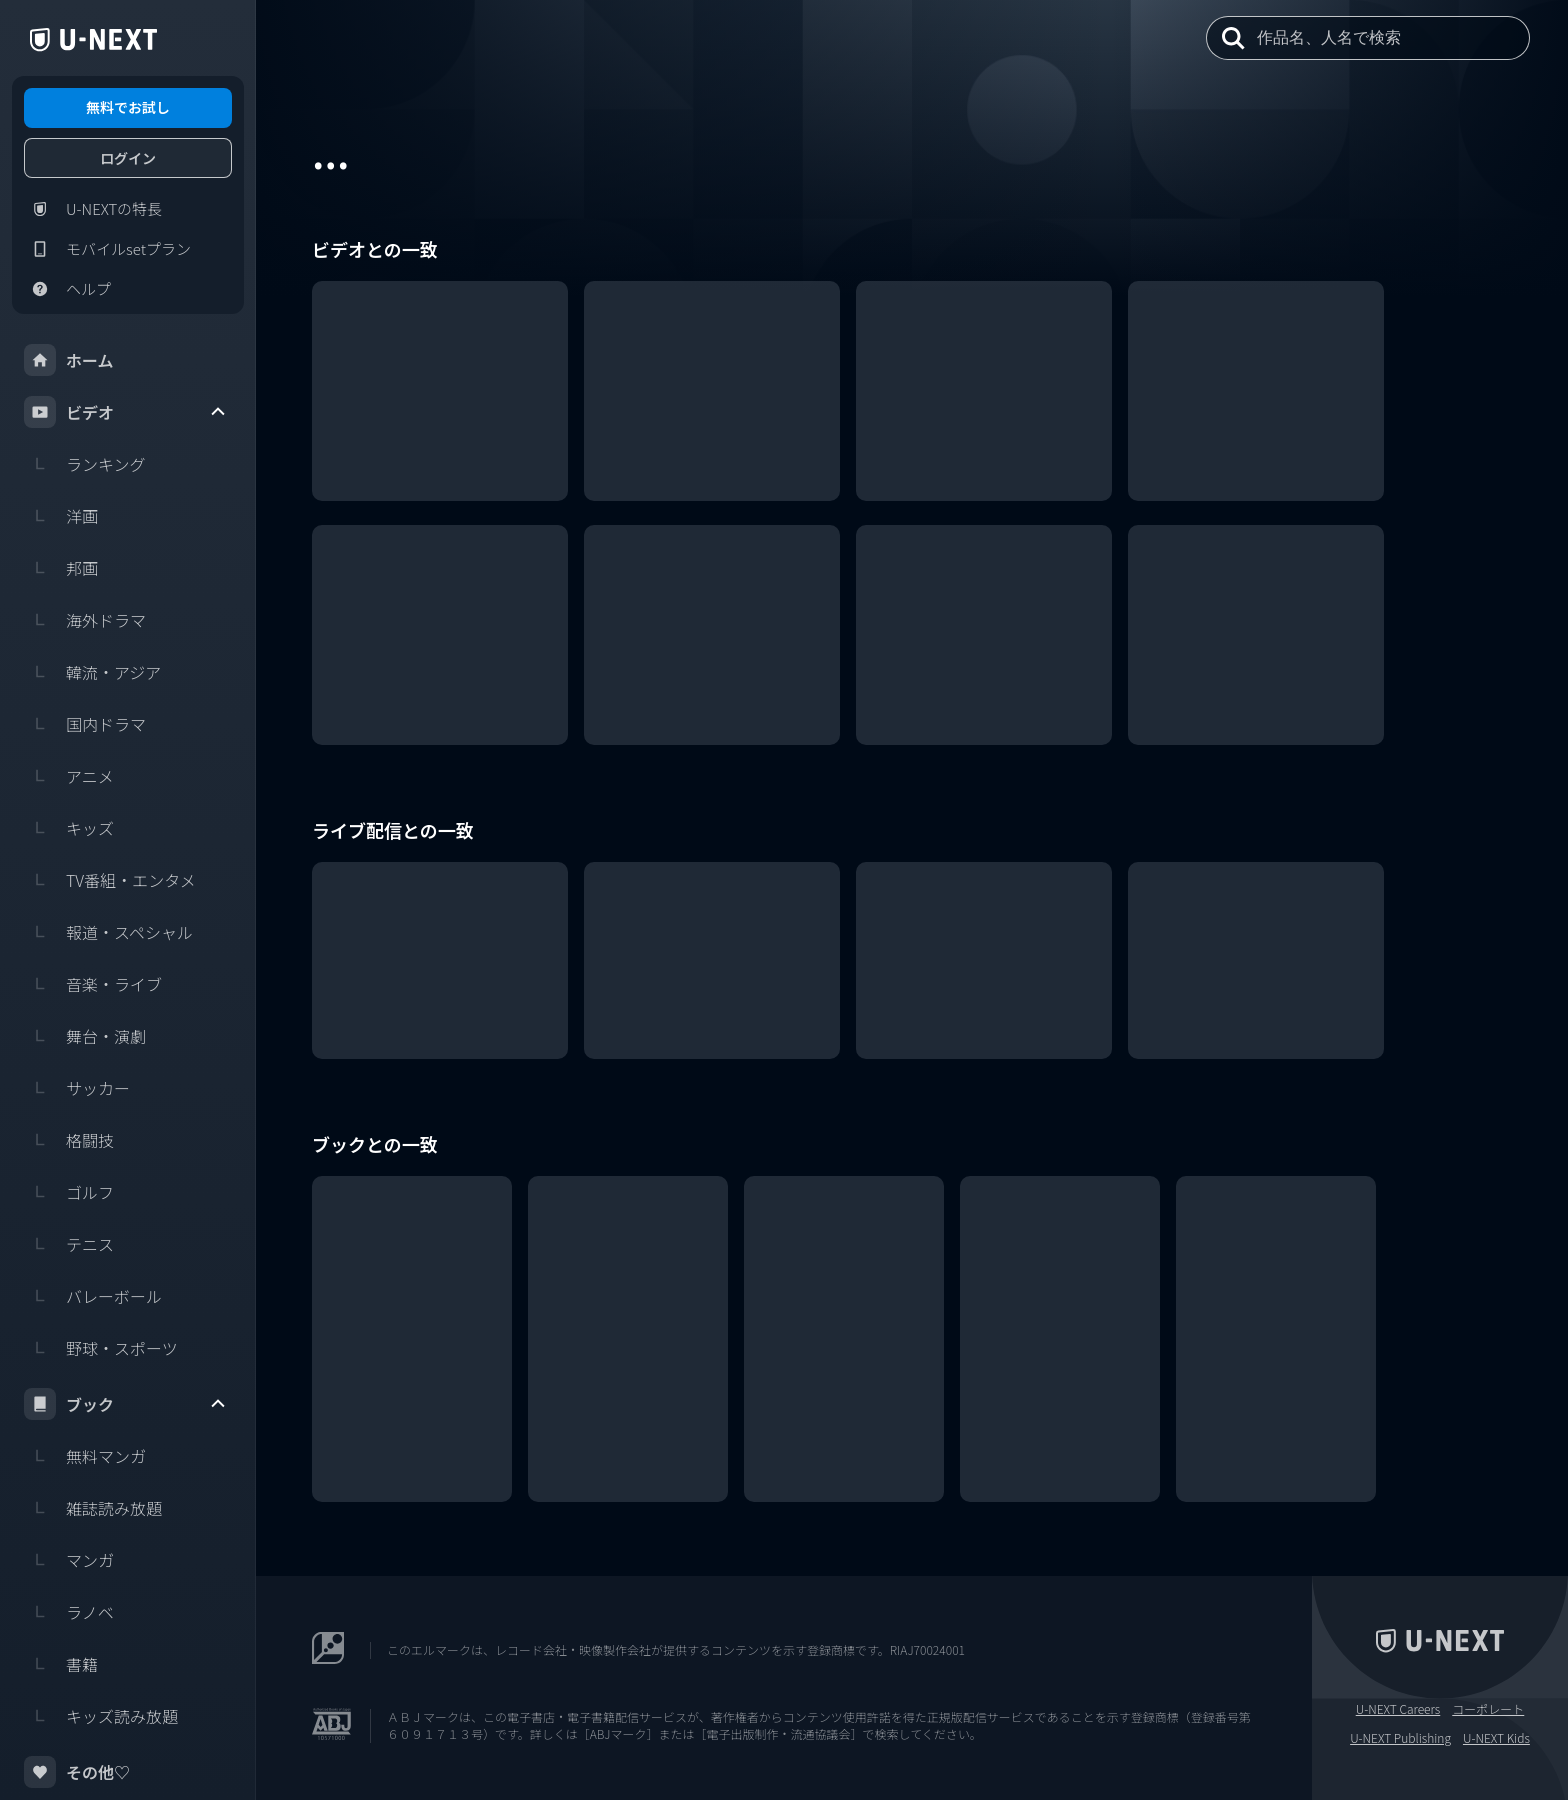  Describe the element at coordinates (69, 360) in the screenshot. I see `ホーム` at that location.